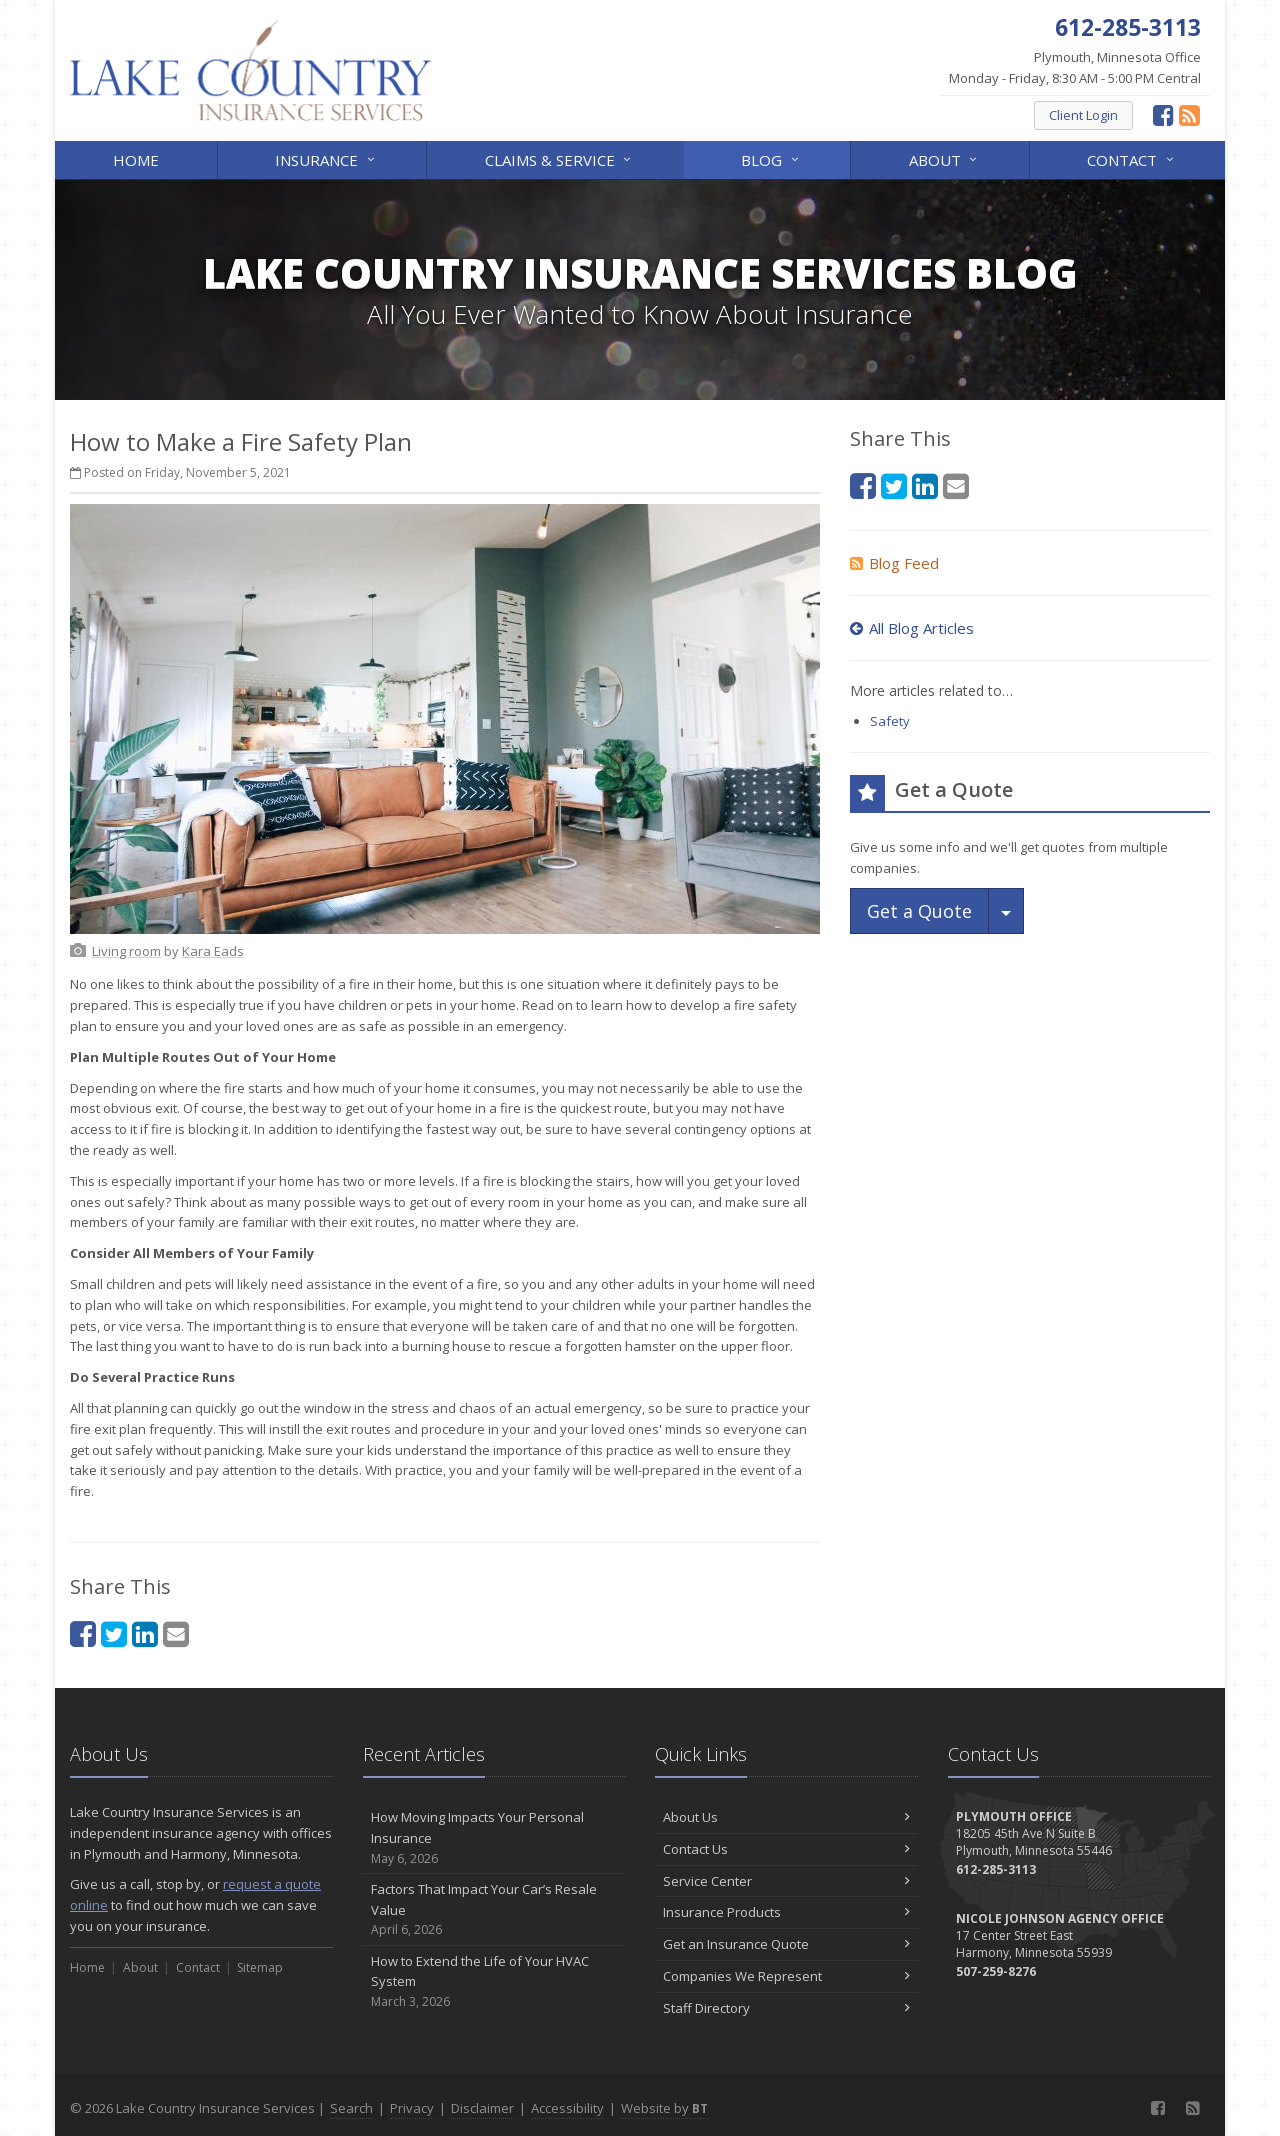 This screenshot has height=2136, width=1280. Describe the element at coordinates (559, 158) in the screenshot. I see `Claims & Service` at that location.